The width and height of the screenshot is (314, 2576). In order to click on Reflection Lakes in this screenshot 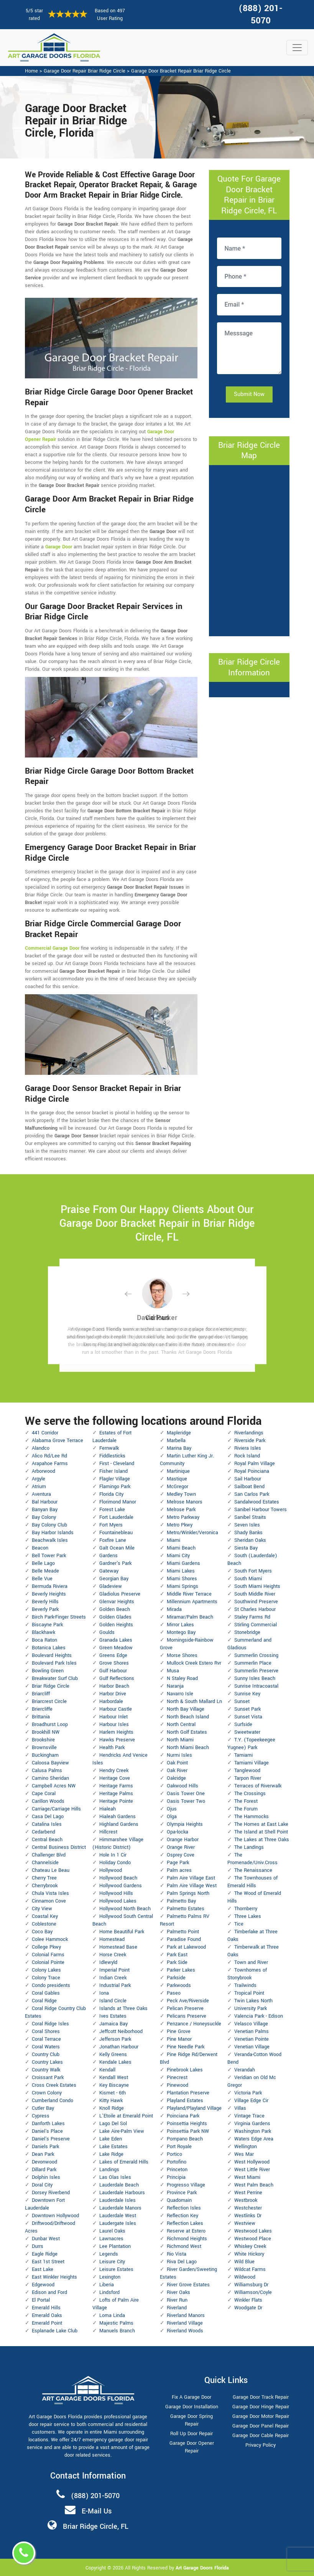, I will do `click(185, 2223)`.